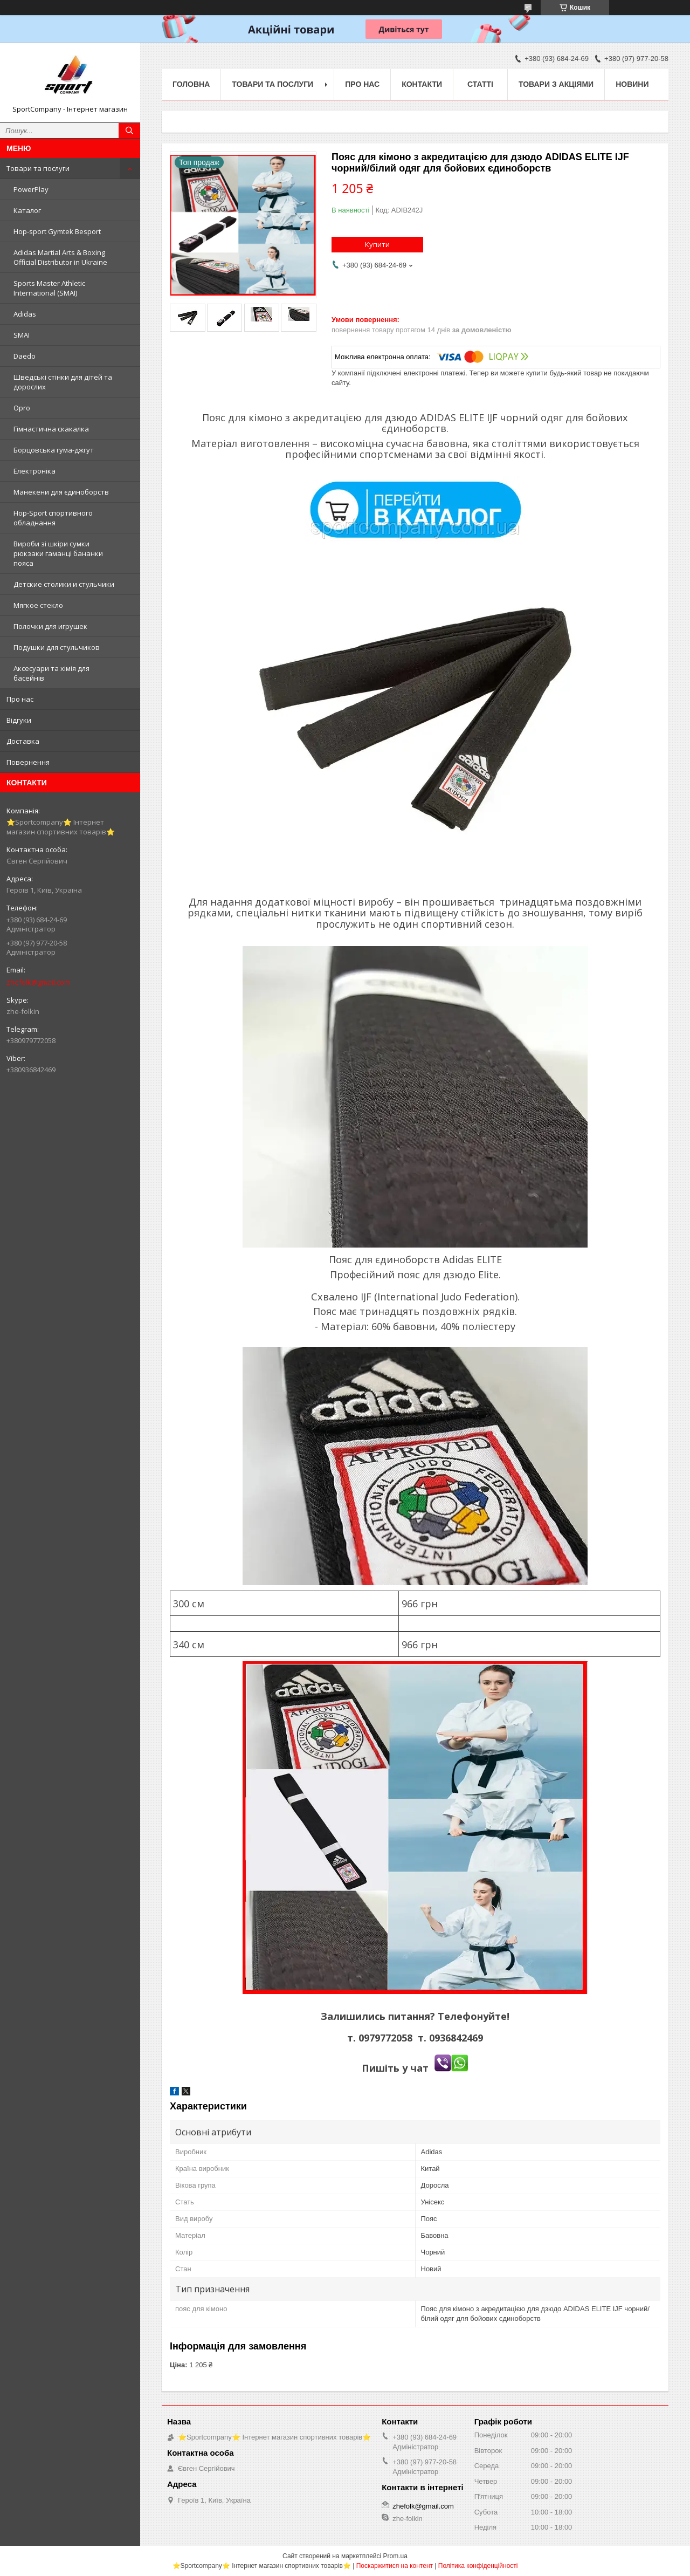  What do you see at coordinates (22, 741) in the screenshot?
I see `Доставка` at bounding box center [22, 741].